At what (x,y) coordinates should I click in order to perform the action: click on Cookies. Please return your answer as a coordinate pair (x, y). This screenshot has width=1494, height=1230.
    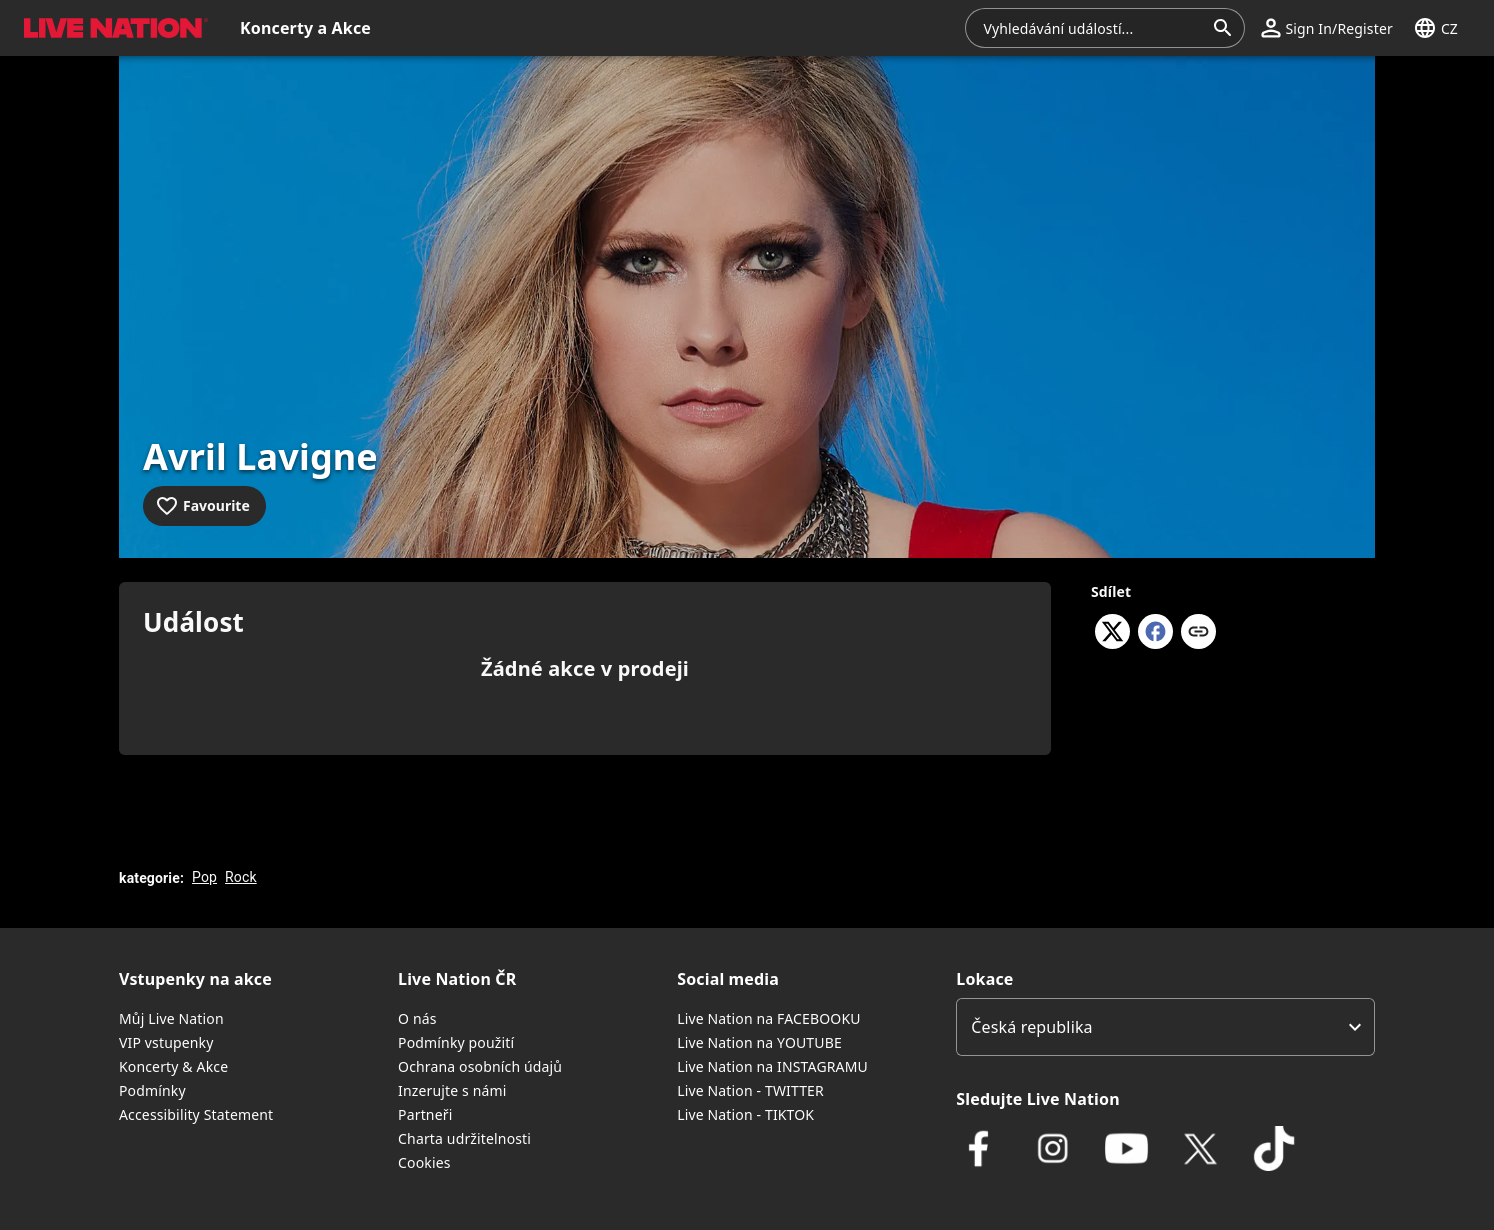
    Looking at the image, I should click on (424, 1162).